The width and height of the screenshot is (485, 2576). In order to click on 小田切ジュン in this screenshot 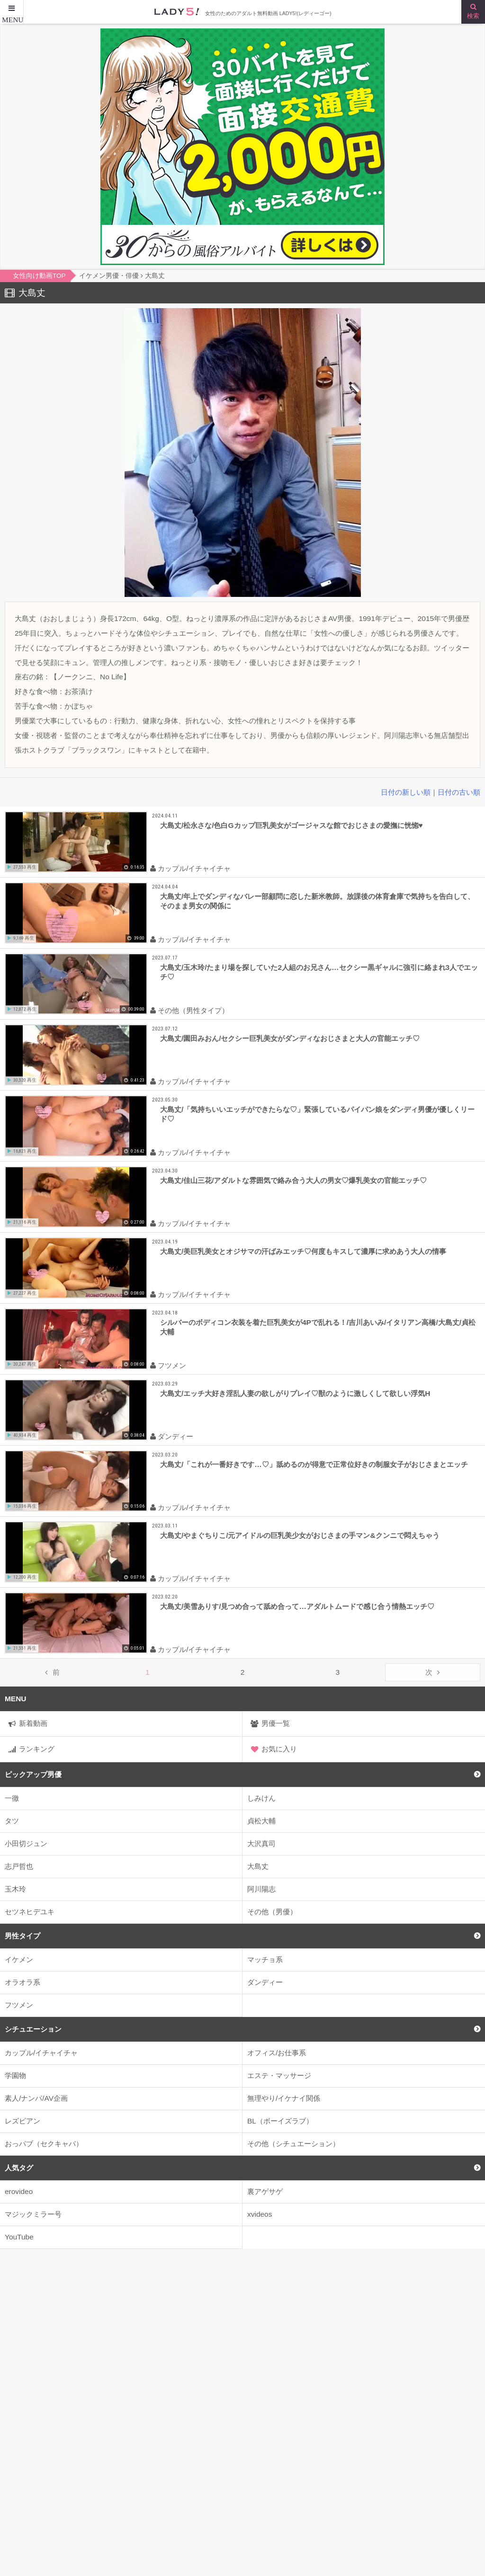, I will do `click(26, 1843)`.